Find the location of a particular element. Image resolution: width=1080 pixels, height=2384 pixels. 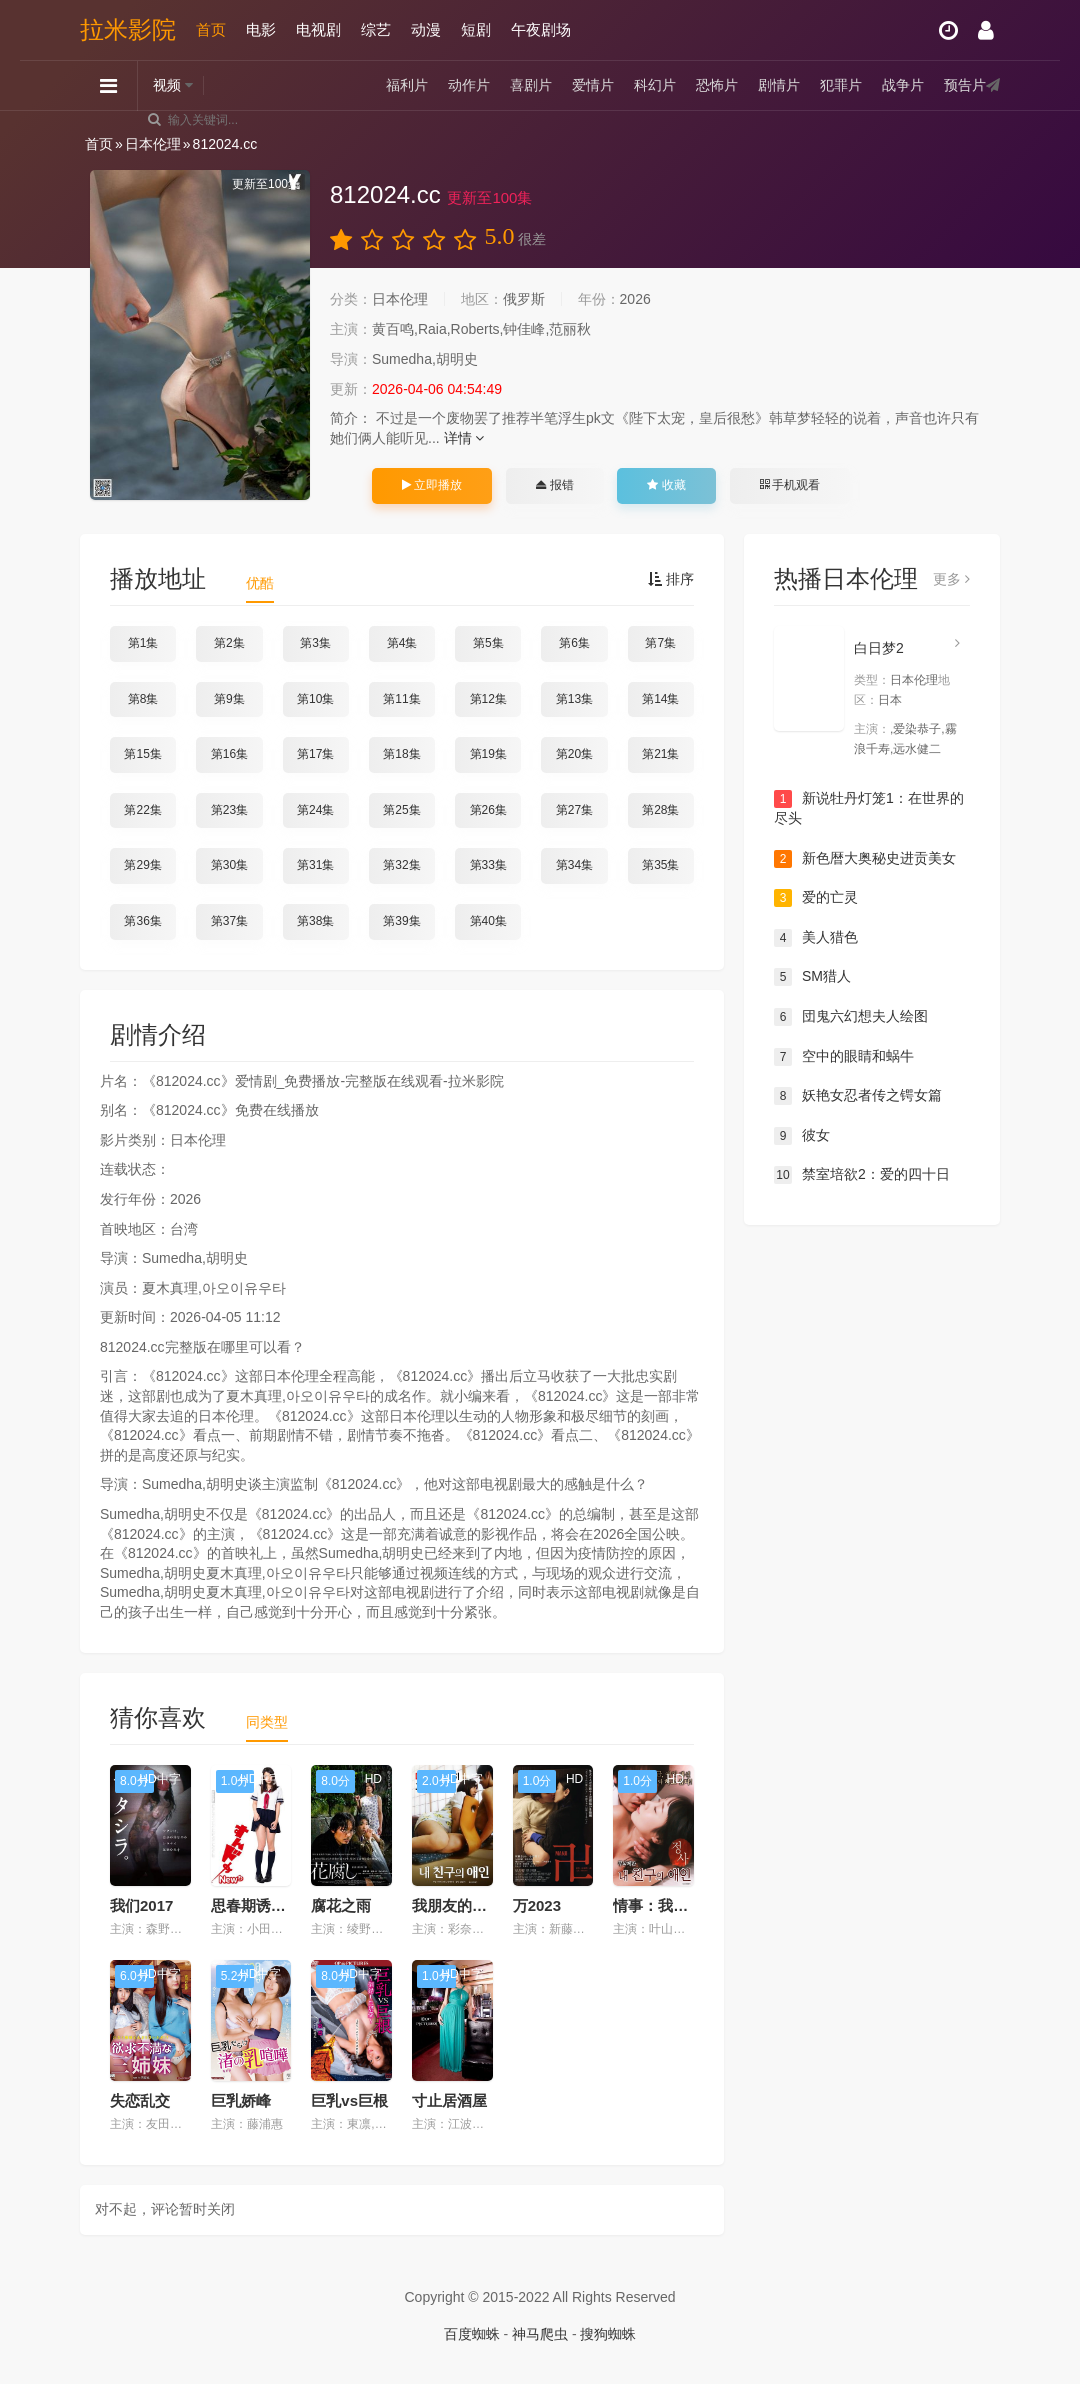

思春期诱惑New is located at coordinates (264, 1905).